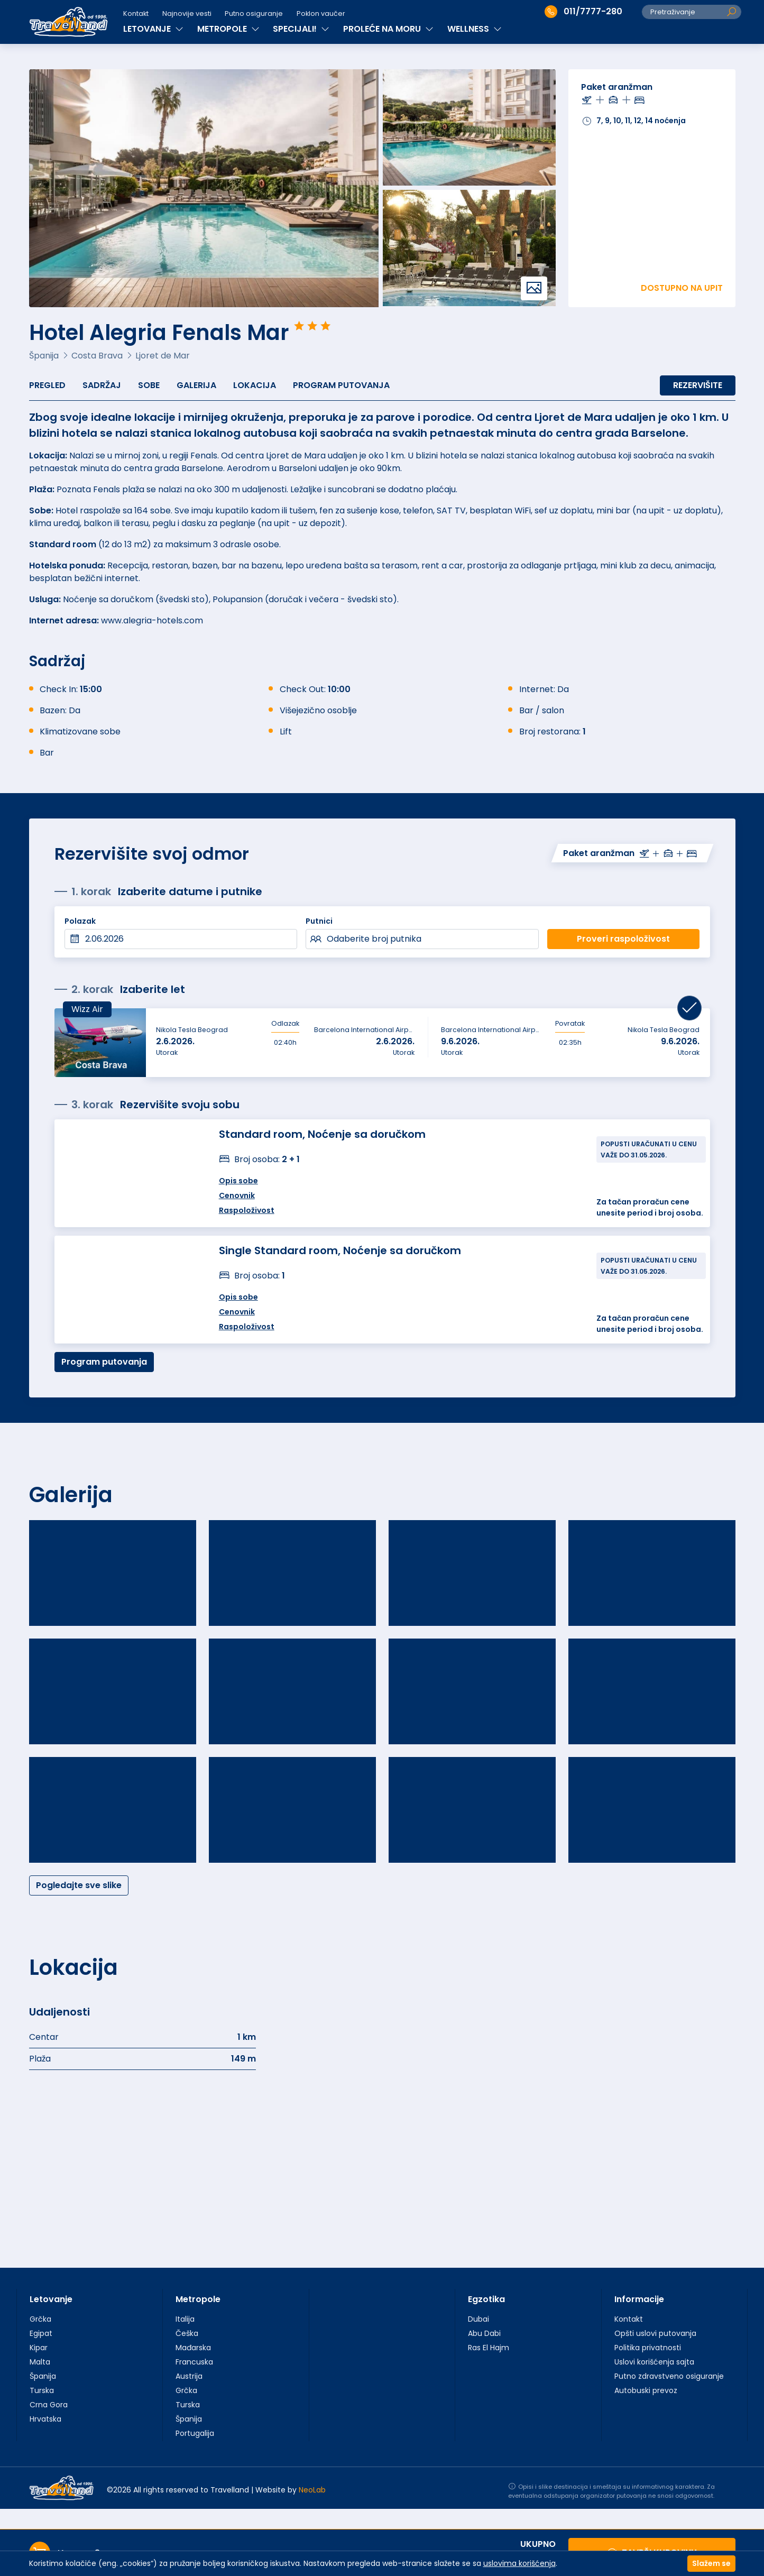 This screenshot has width=764, height=2576. What do you see at coordinates (189, 2376) in the screenshot?
I see `Austrija` at bounding box center [189, 2376].